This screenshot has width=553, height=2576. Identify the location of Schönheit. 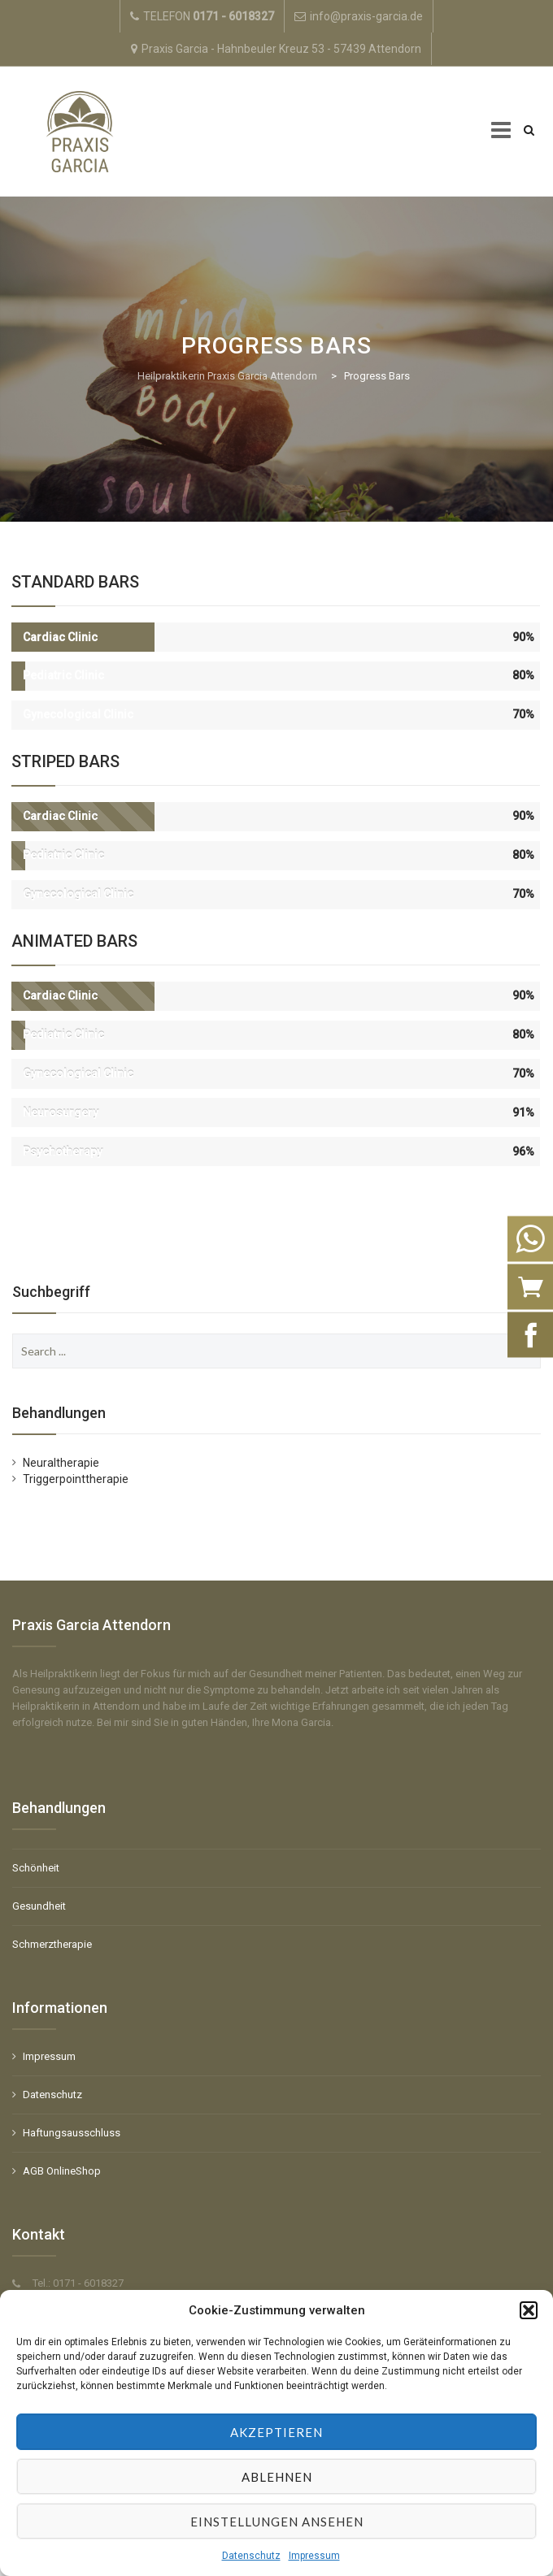
(35, 1868).